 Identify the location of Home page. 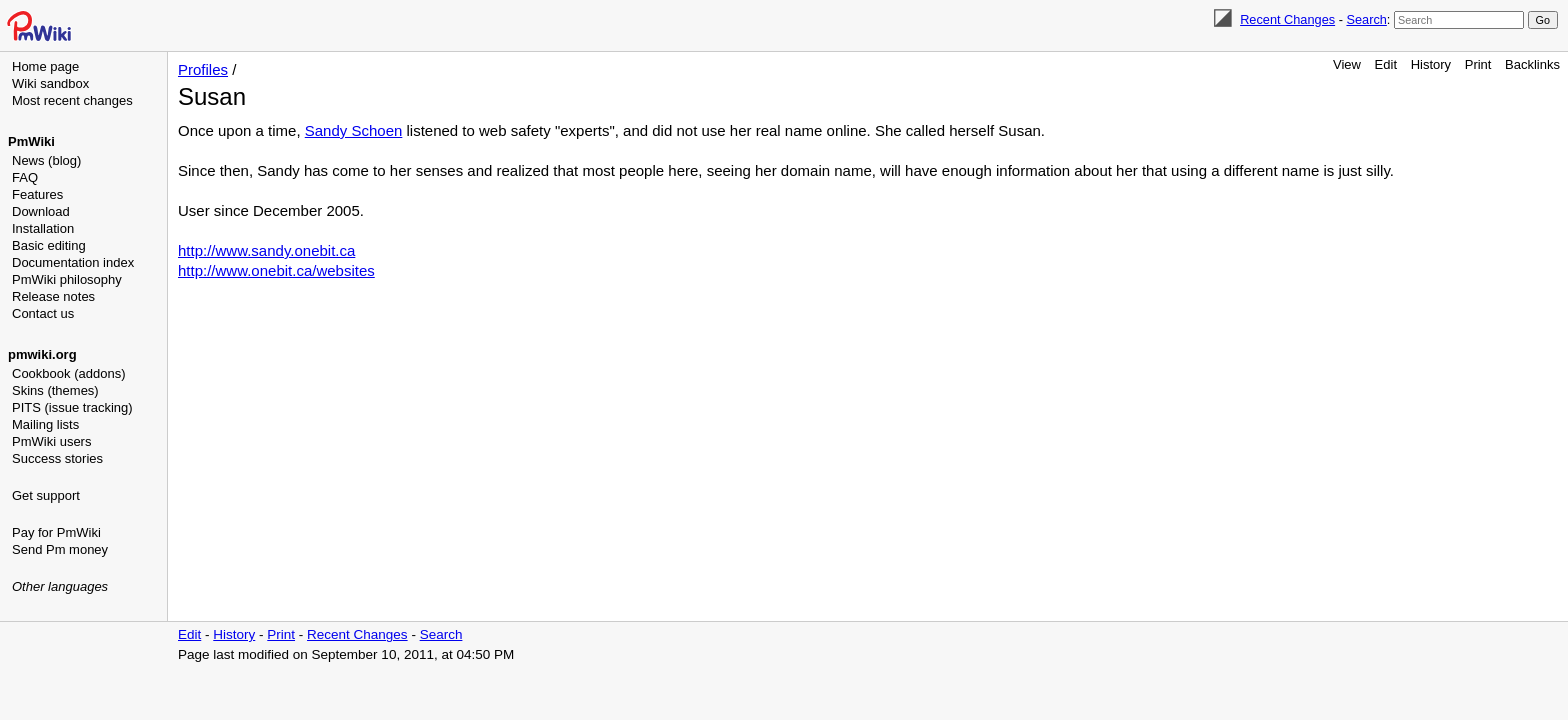
(45, 66).